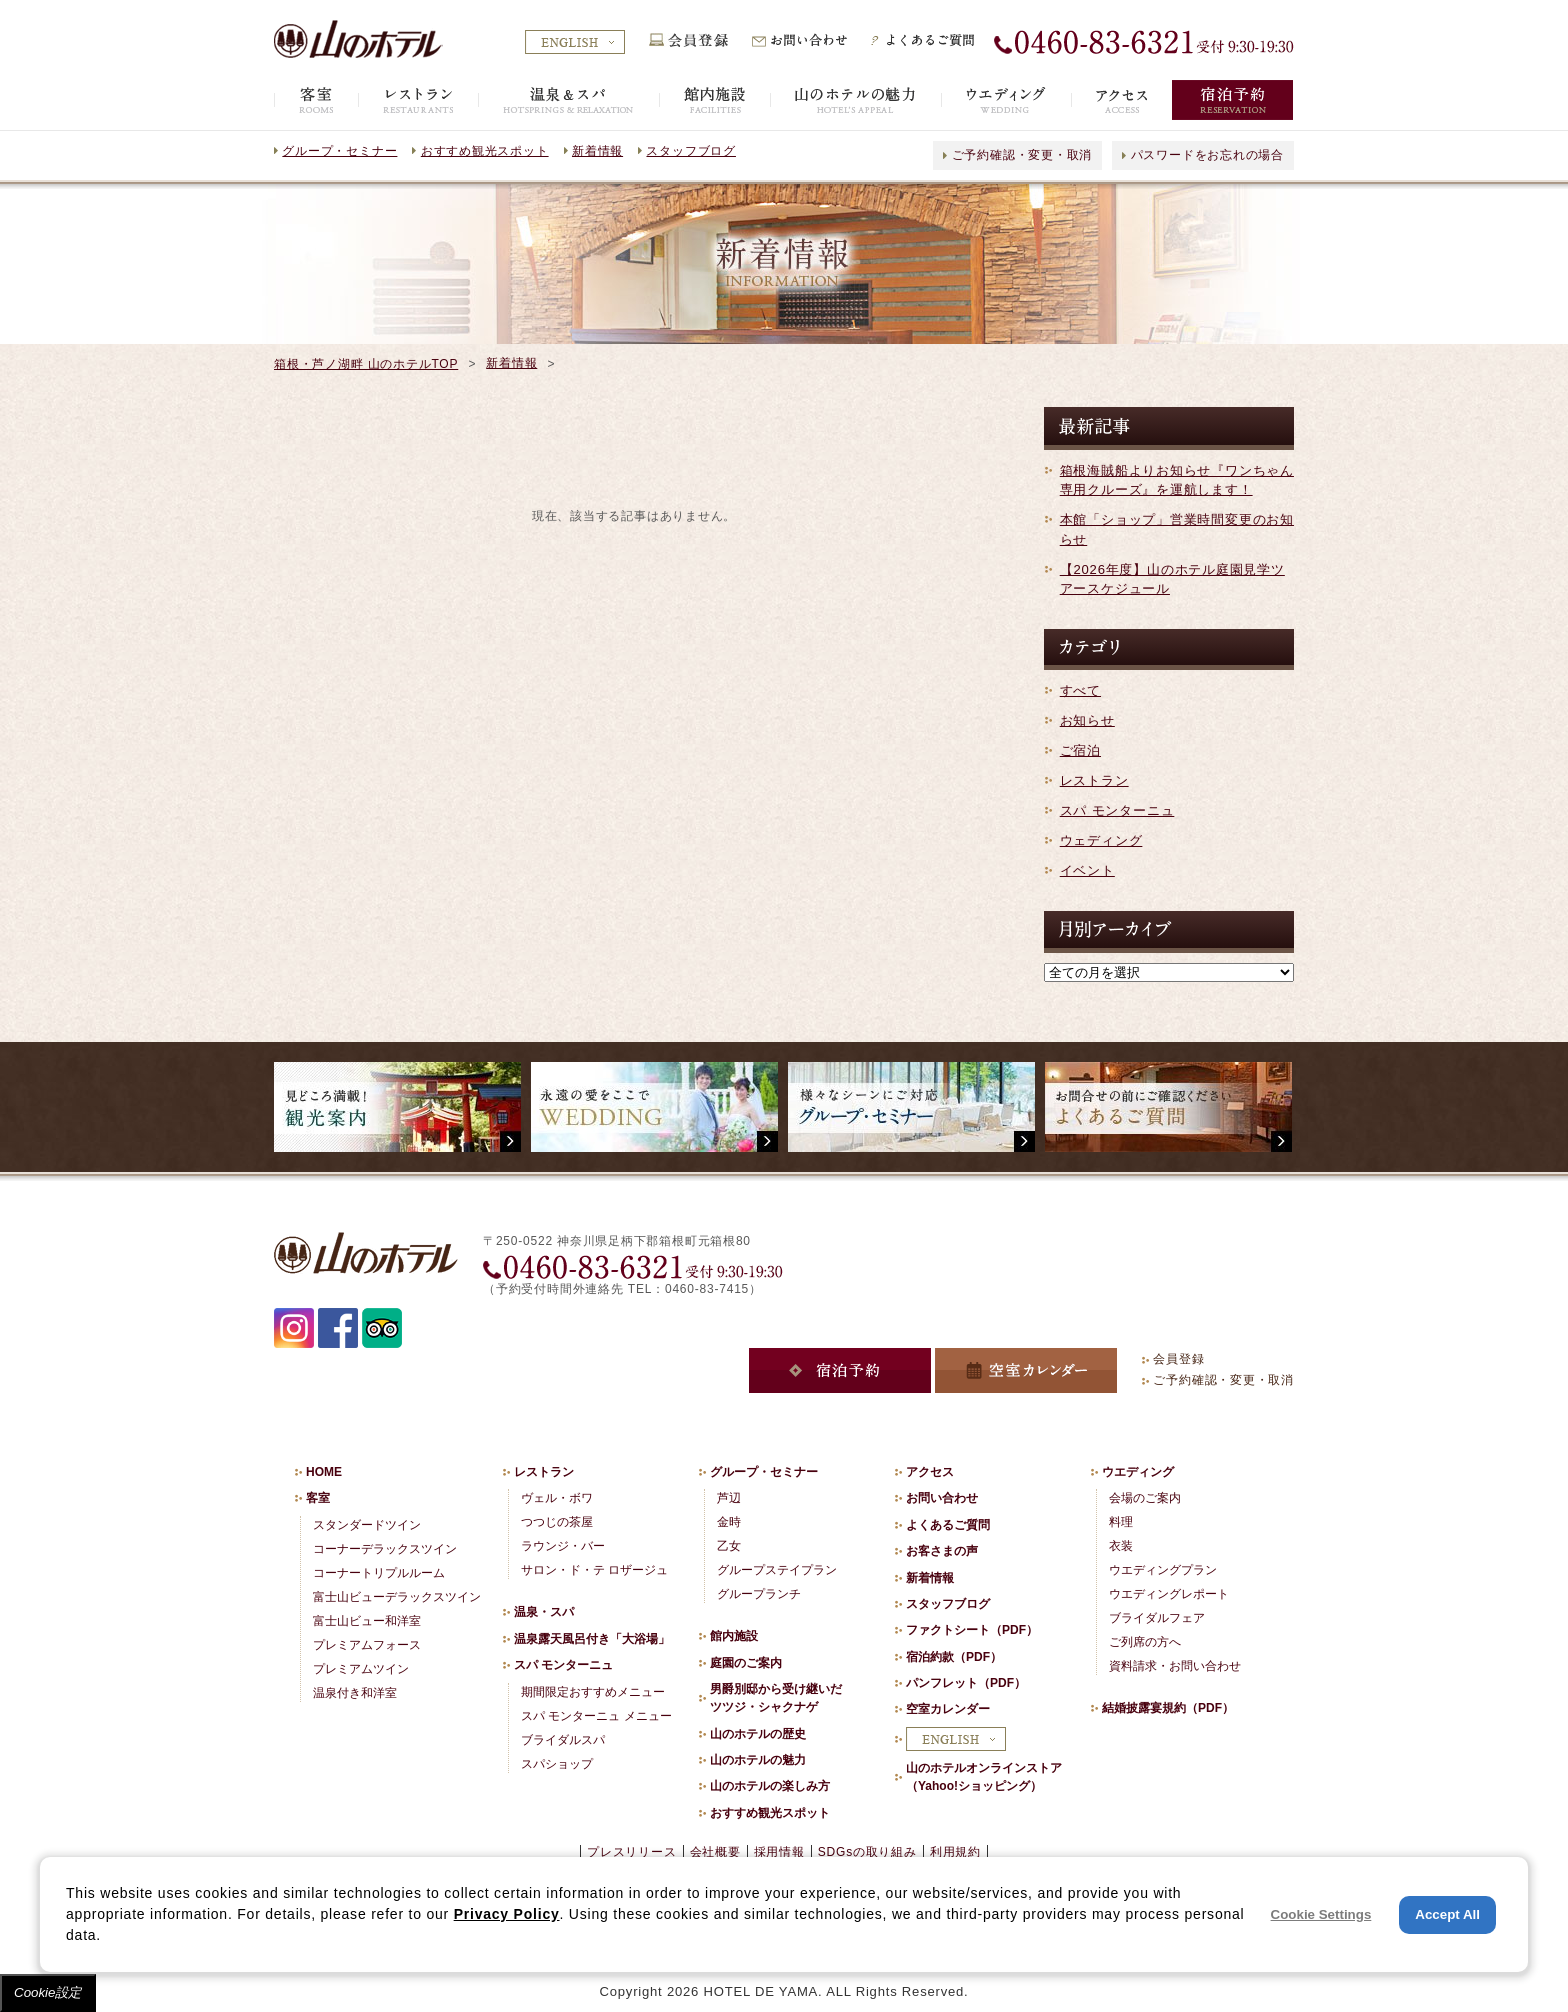 The image size is (1568, 2012). I want to click on ブライダルフェア, so click(1157, 1618).